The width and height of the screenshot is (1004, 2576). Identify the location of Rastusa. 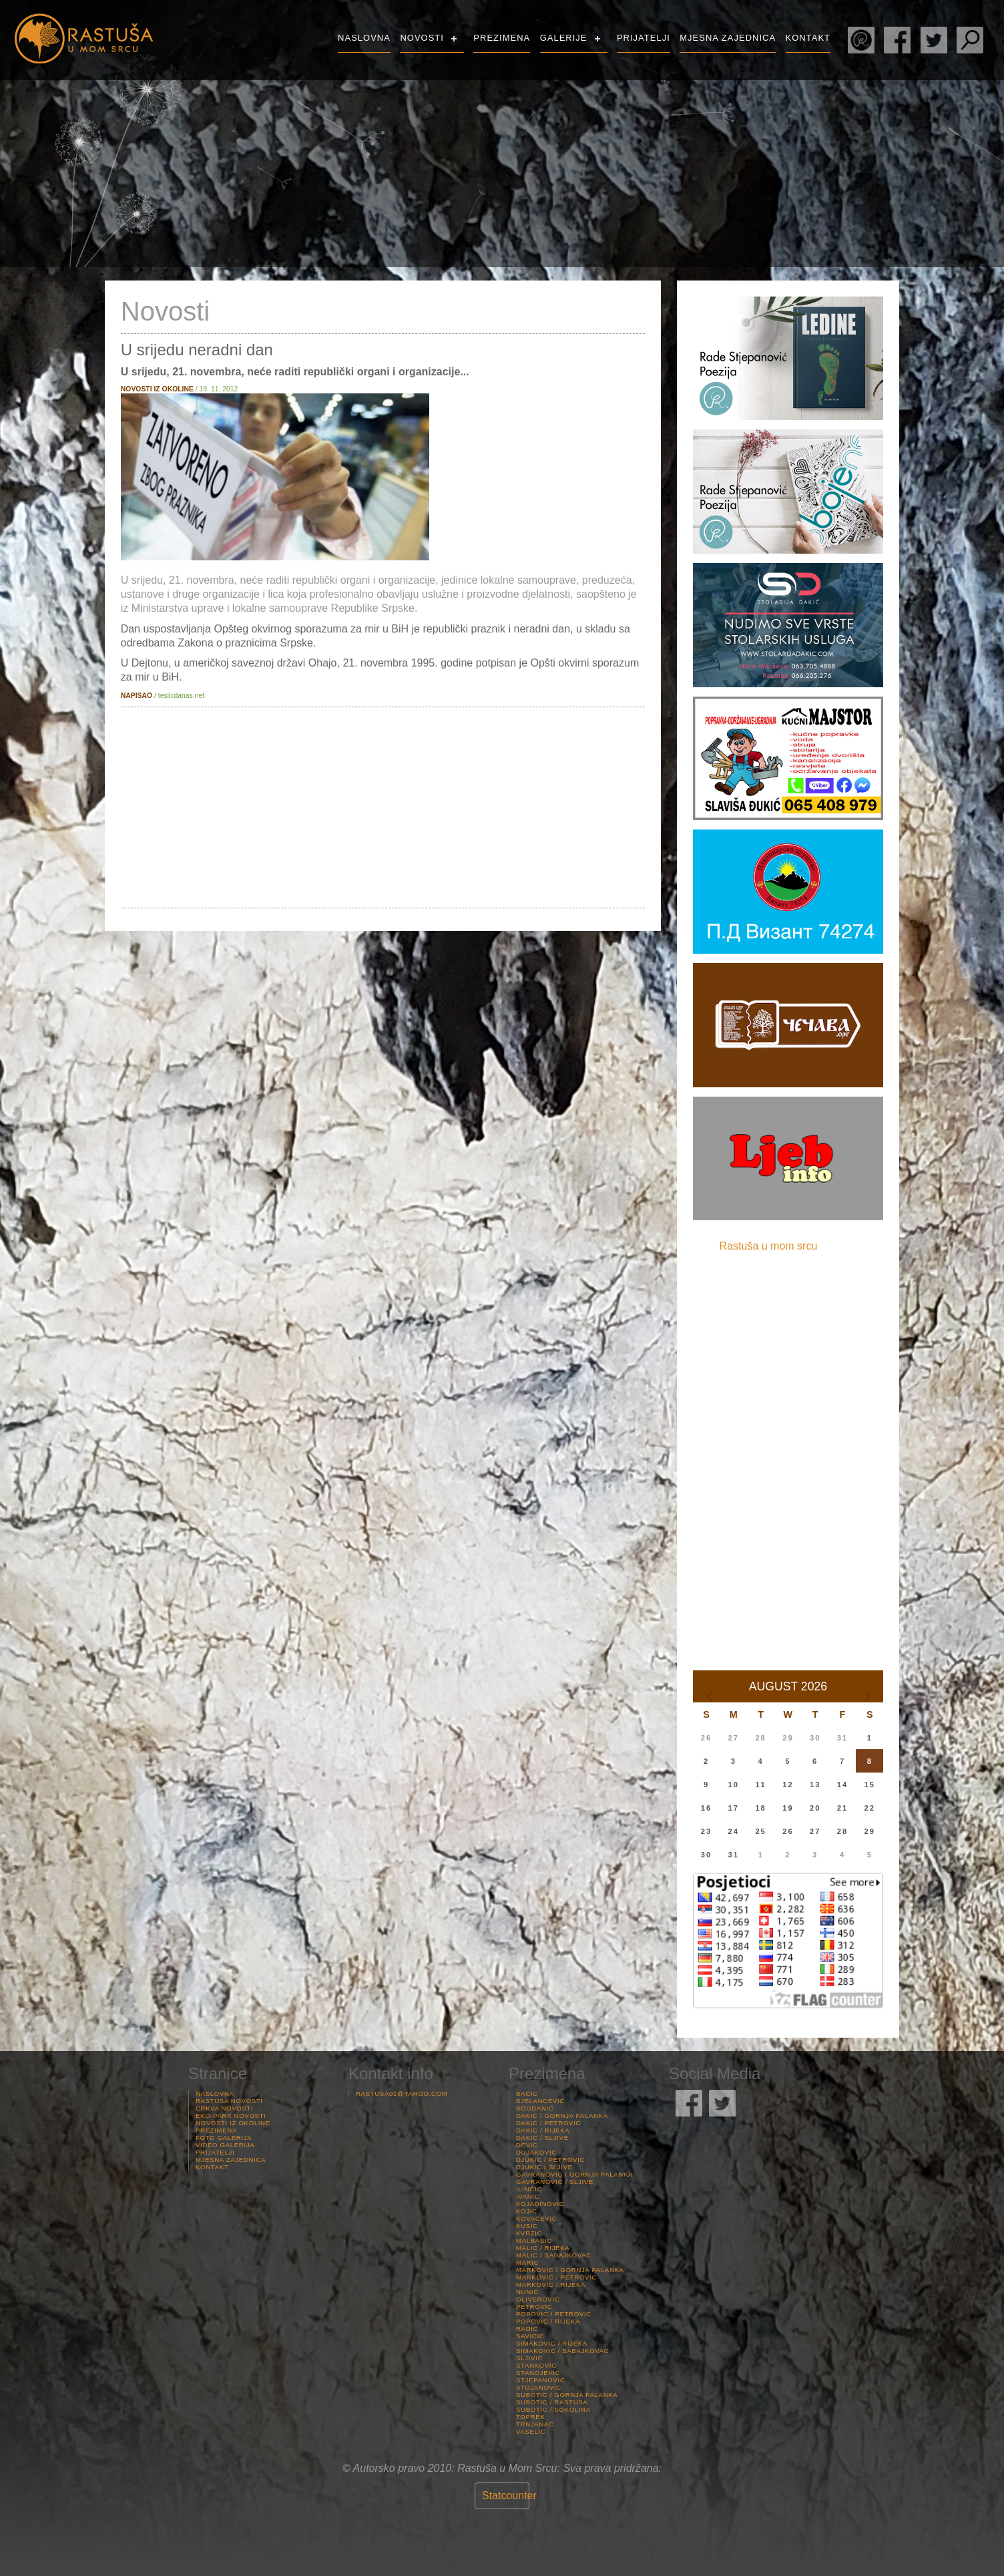
(83, 38).